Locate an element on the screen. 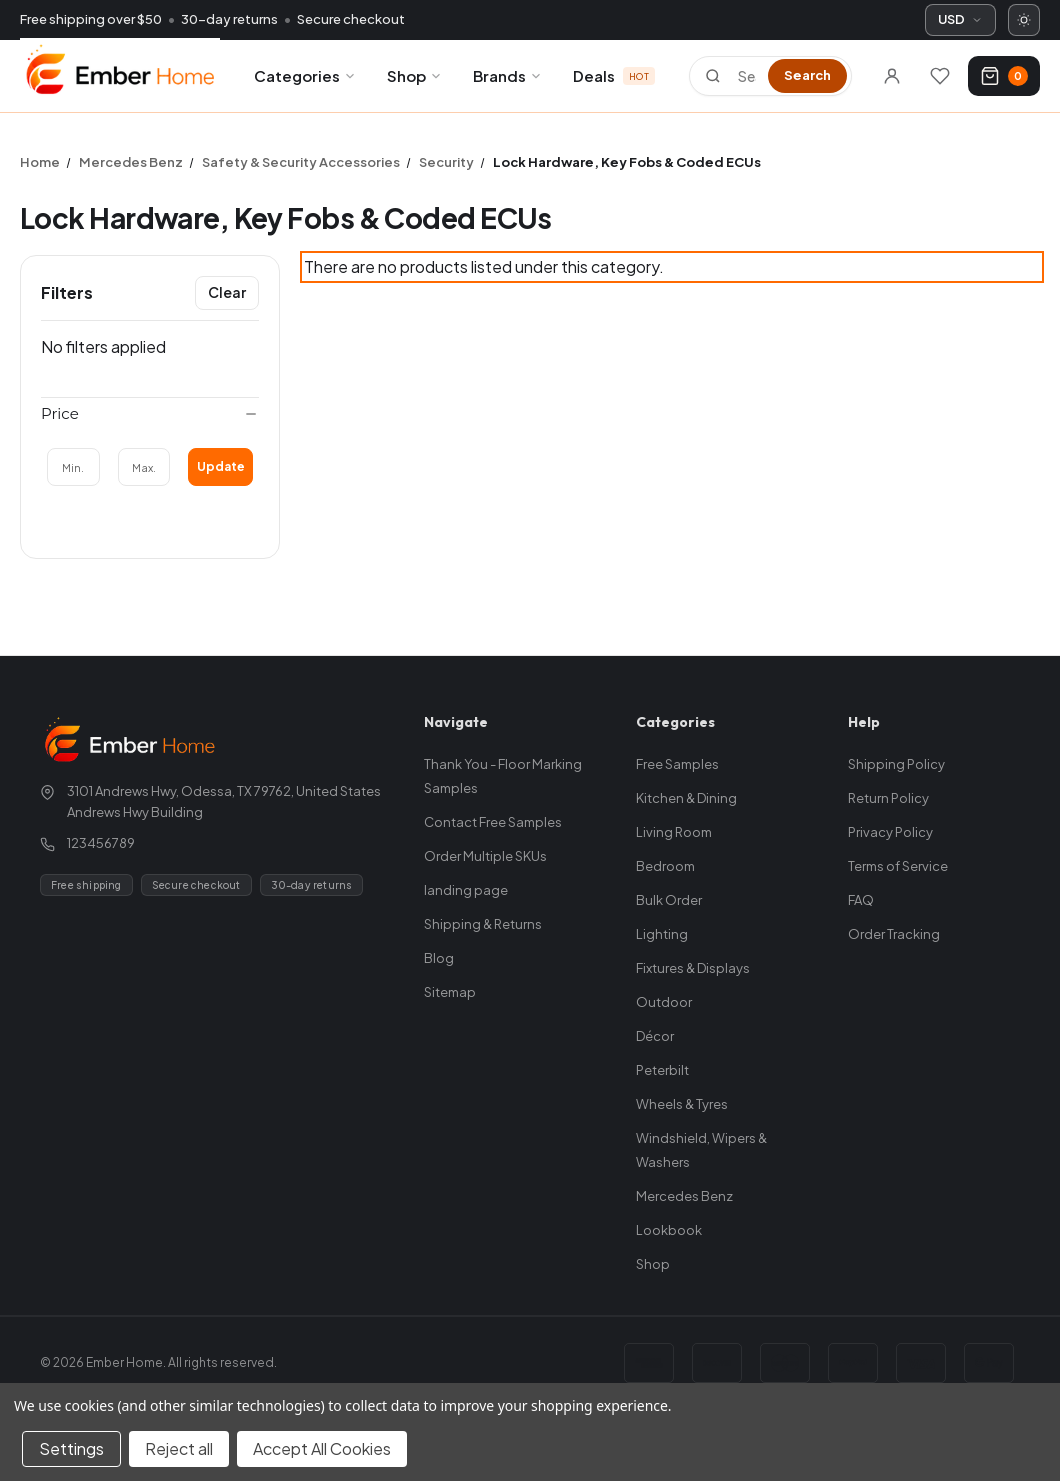  Kitchen & Dining is located at coordinates (686, 798).